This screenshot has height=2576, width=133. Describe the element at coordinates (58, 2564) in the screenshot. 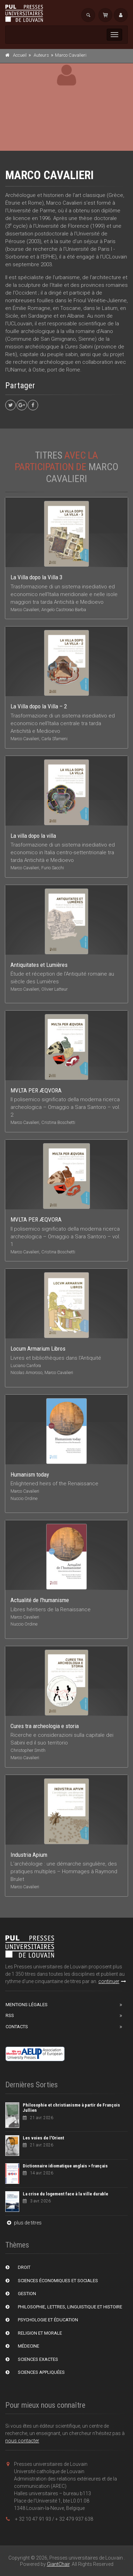

I see `GiantChair` at that location.